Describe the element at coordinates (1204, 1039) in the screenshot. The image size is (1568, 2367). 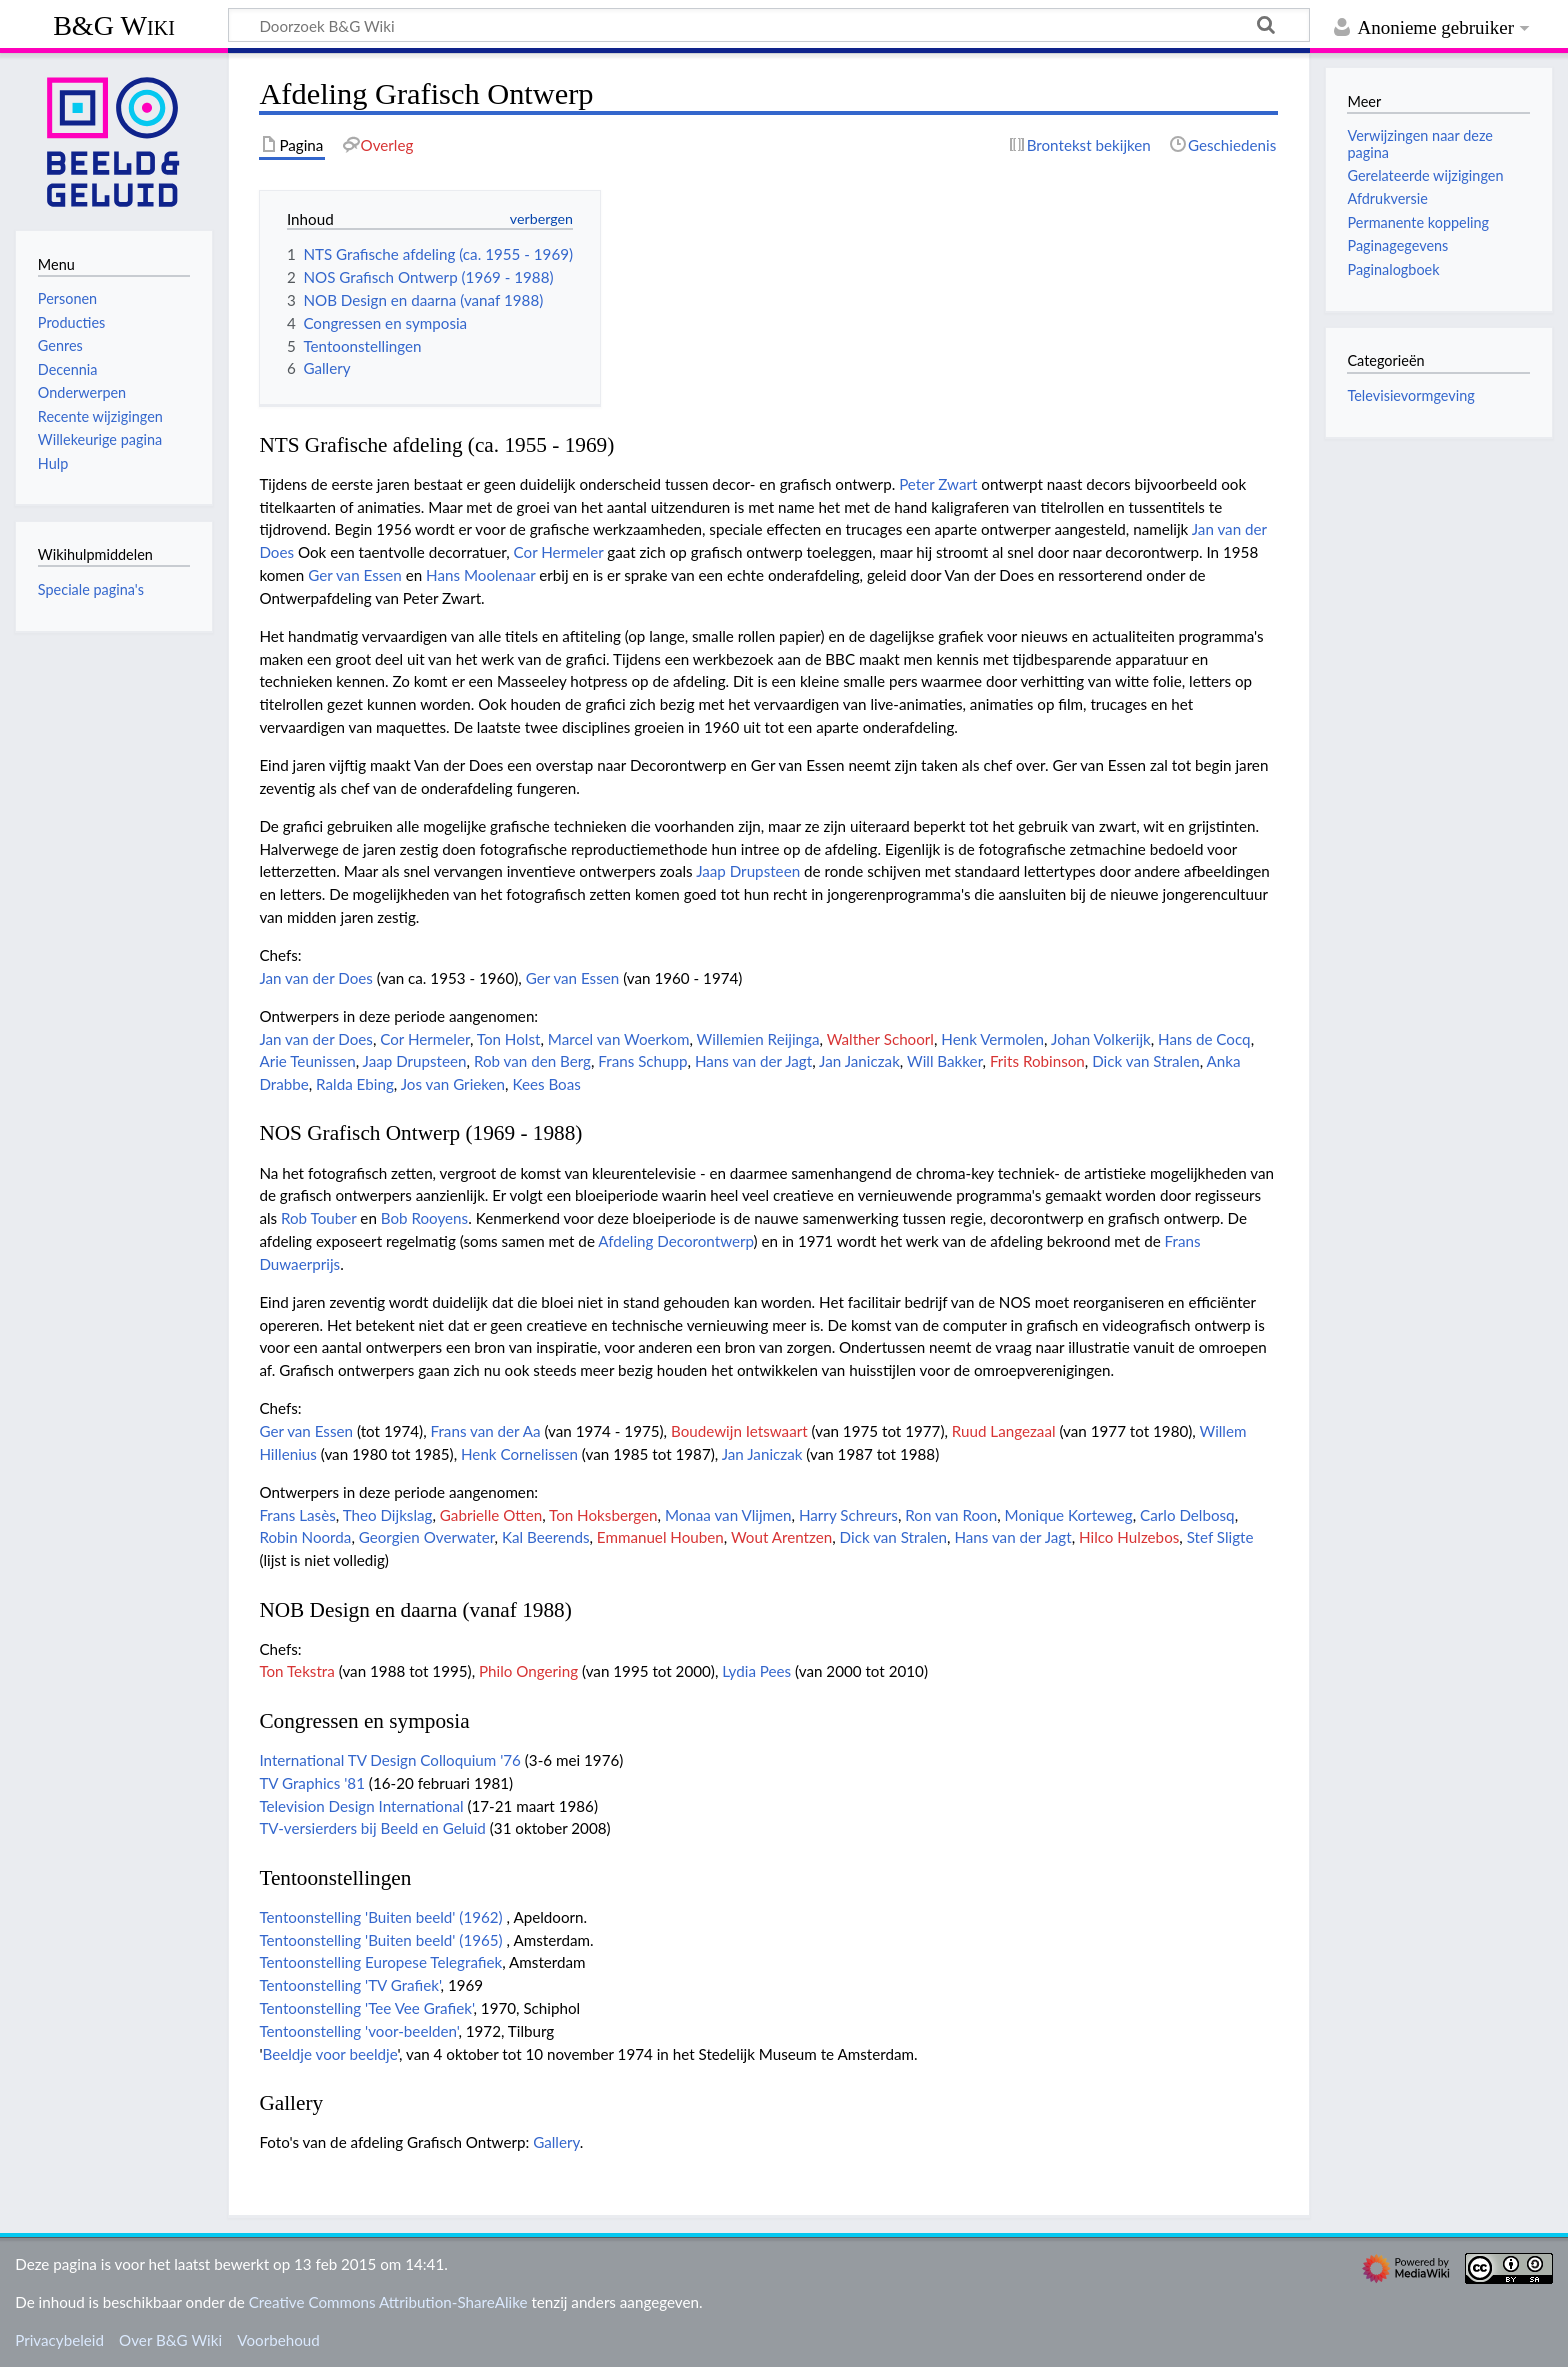
I see `Hans de Cocq` at that location.